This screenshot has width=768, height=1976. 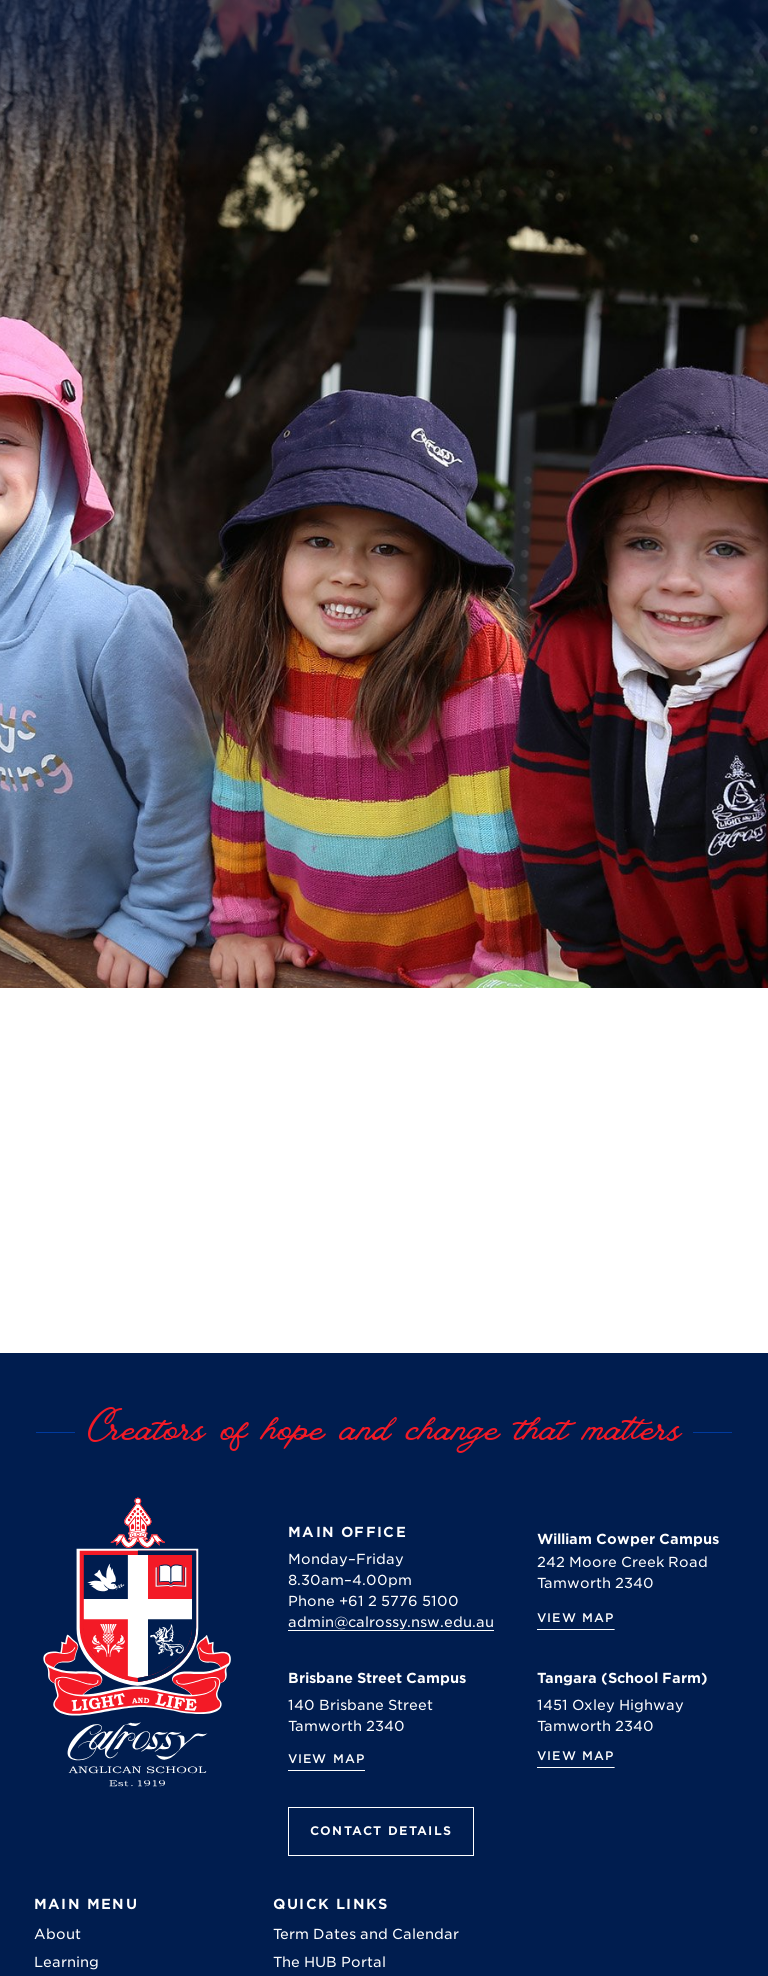 What do you see at coordinates (373, 1601) in the screenshot?
I see `Phone +61 2 5776 5100` at bounding box center [373, 1601].